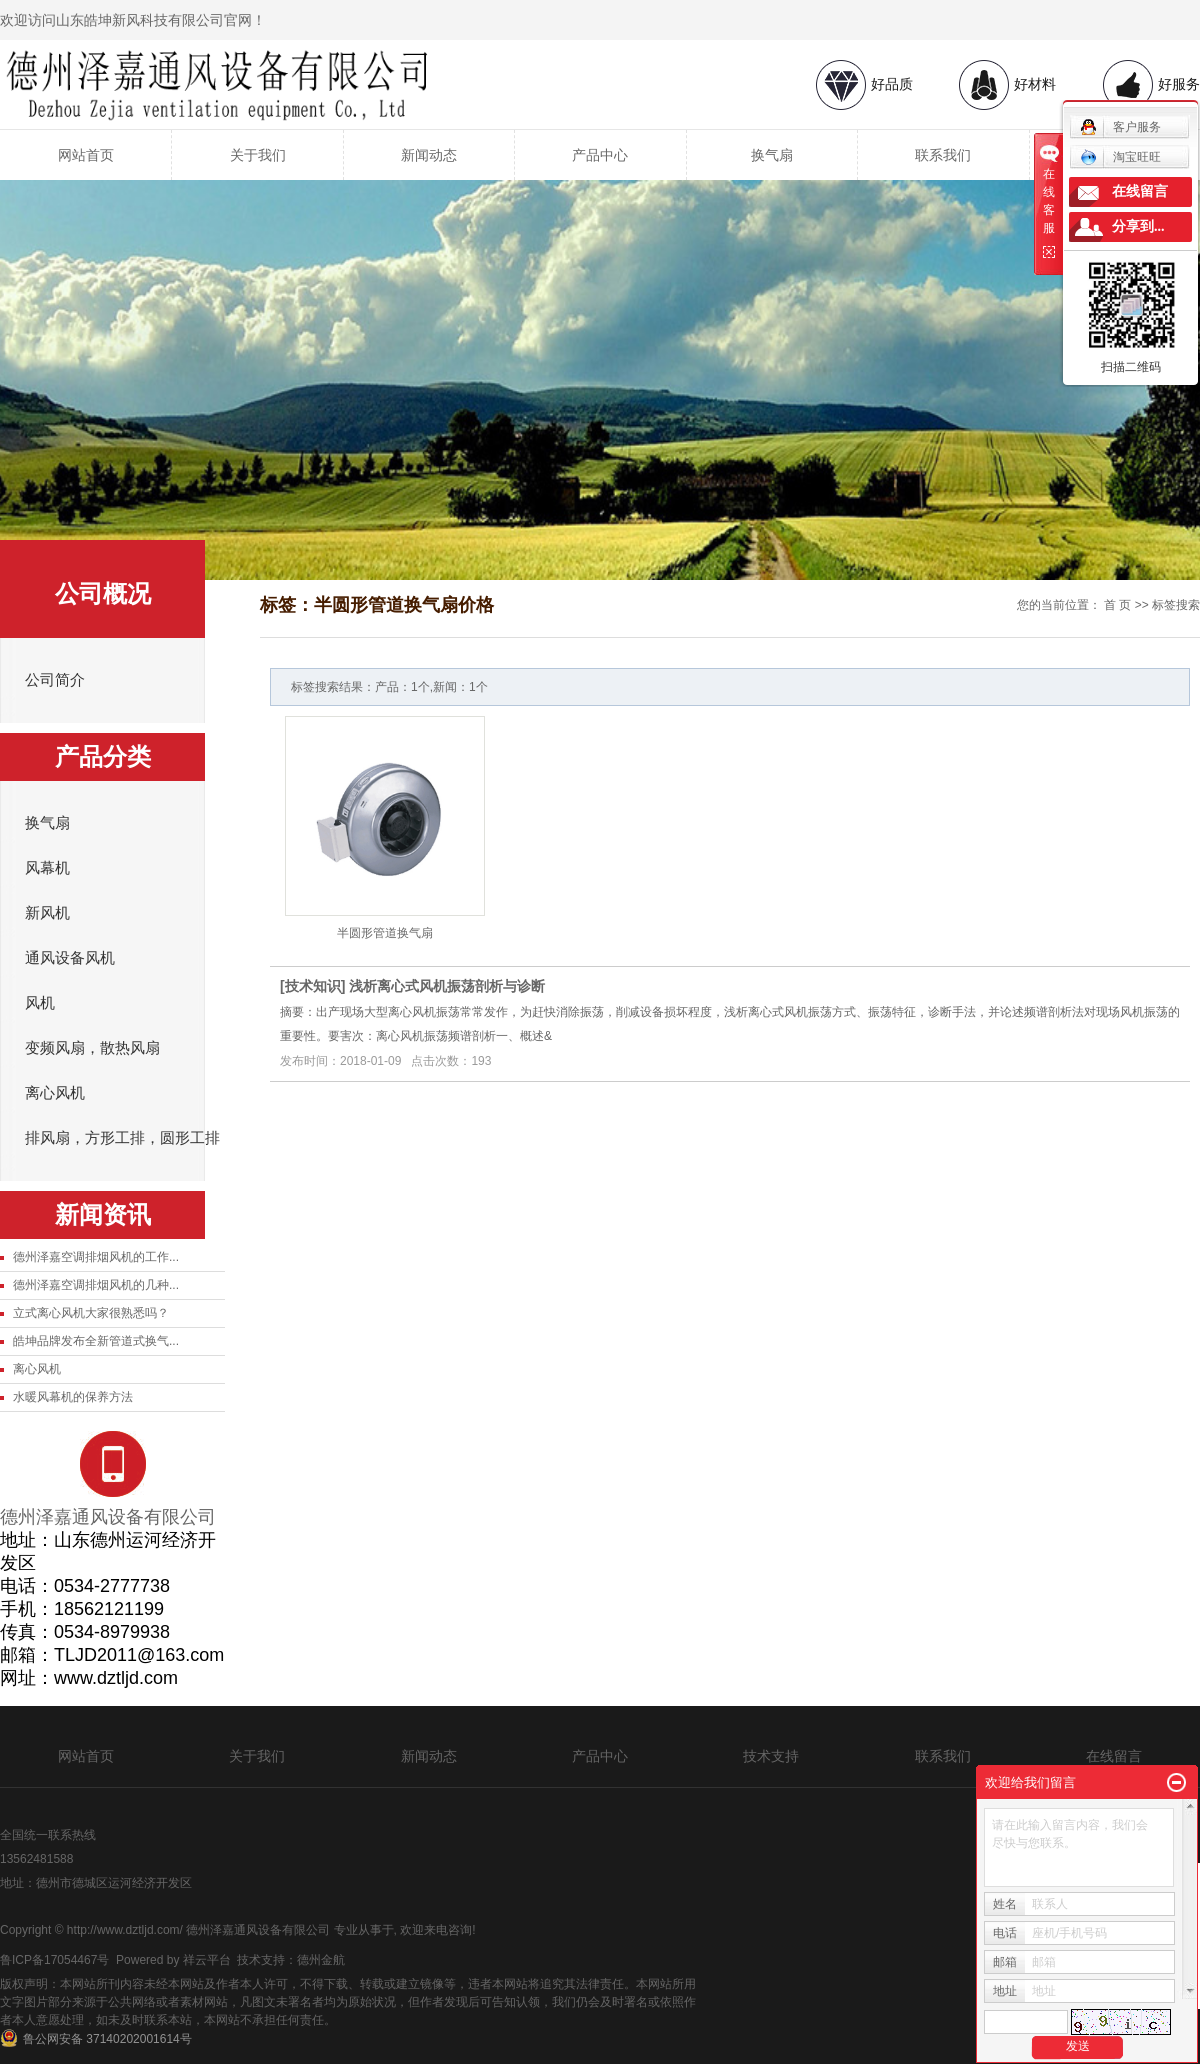 Image resolution: width=1200 pixels, height=2064 pixels. Describe the element at coordinates (321, 1960) in the screenshot. I see `德州金航` at that location.